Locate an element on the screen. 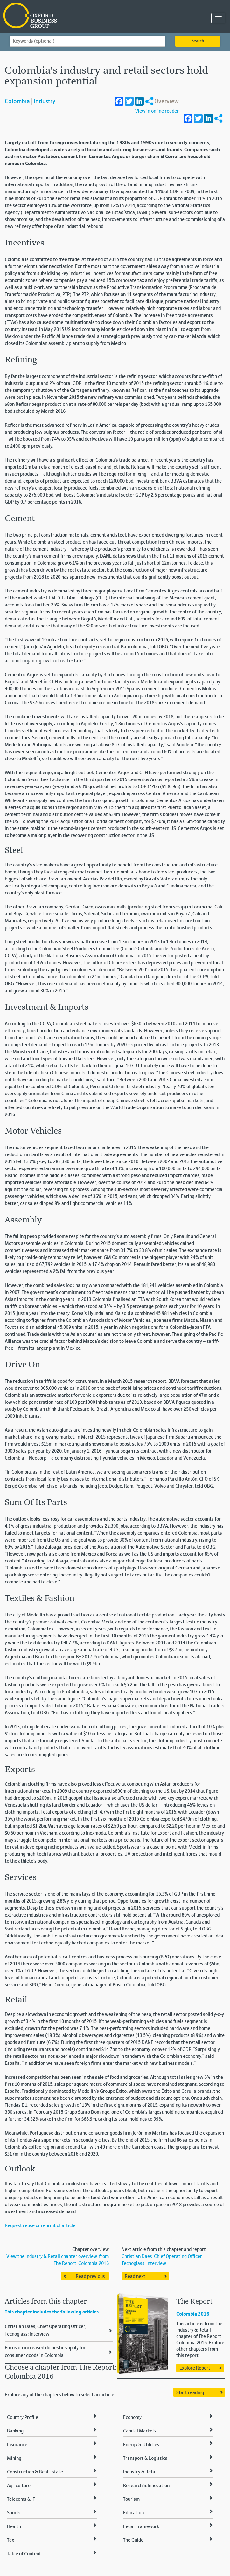 This screenshot has width=230, height=2576. Education is located at coordinates (133, 2513).